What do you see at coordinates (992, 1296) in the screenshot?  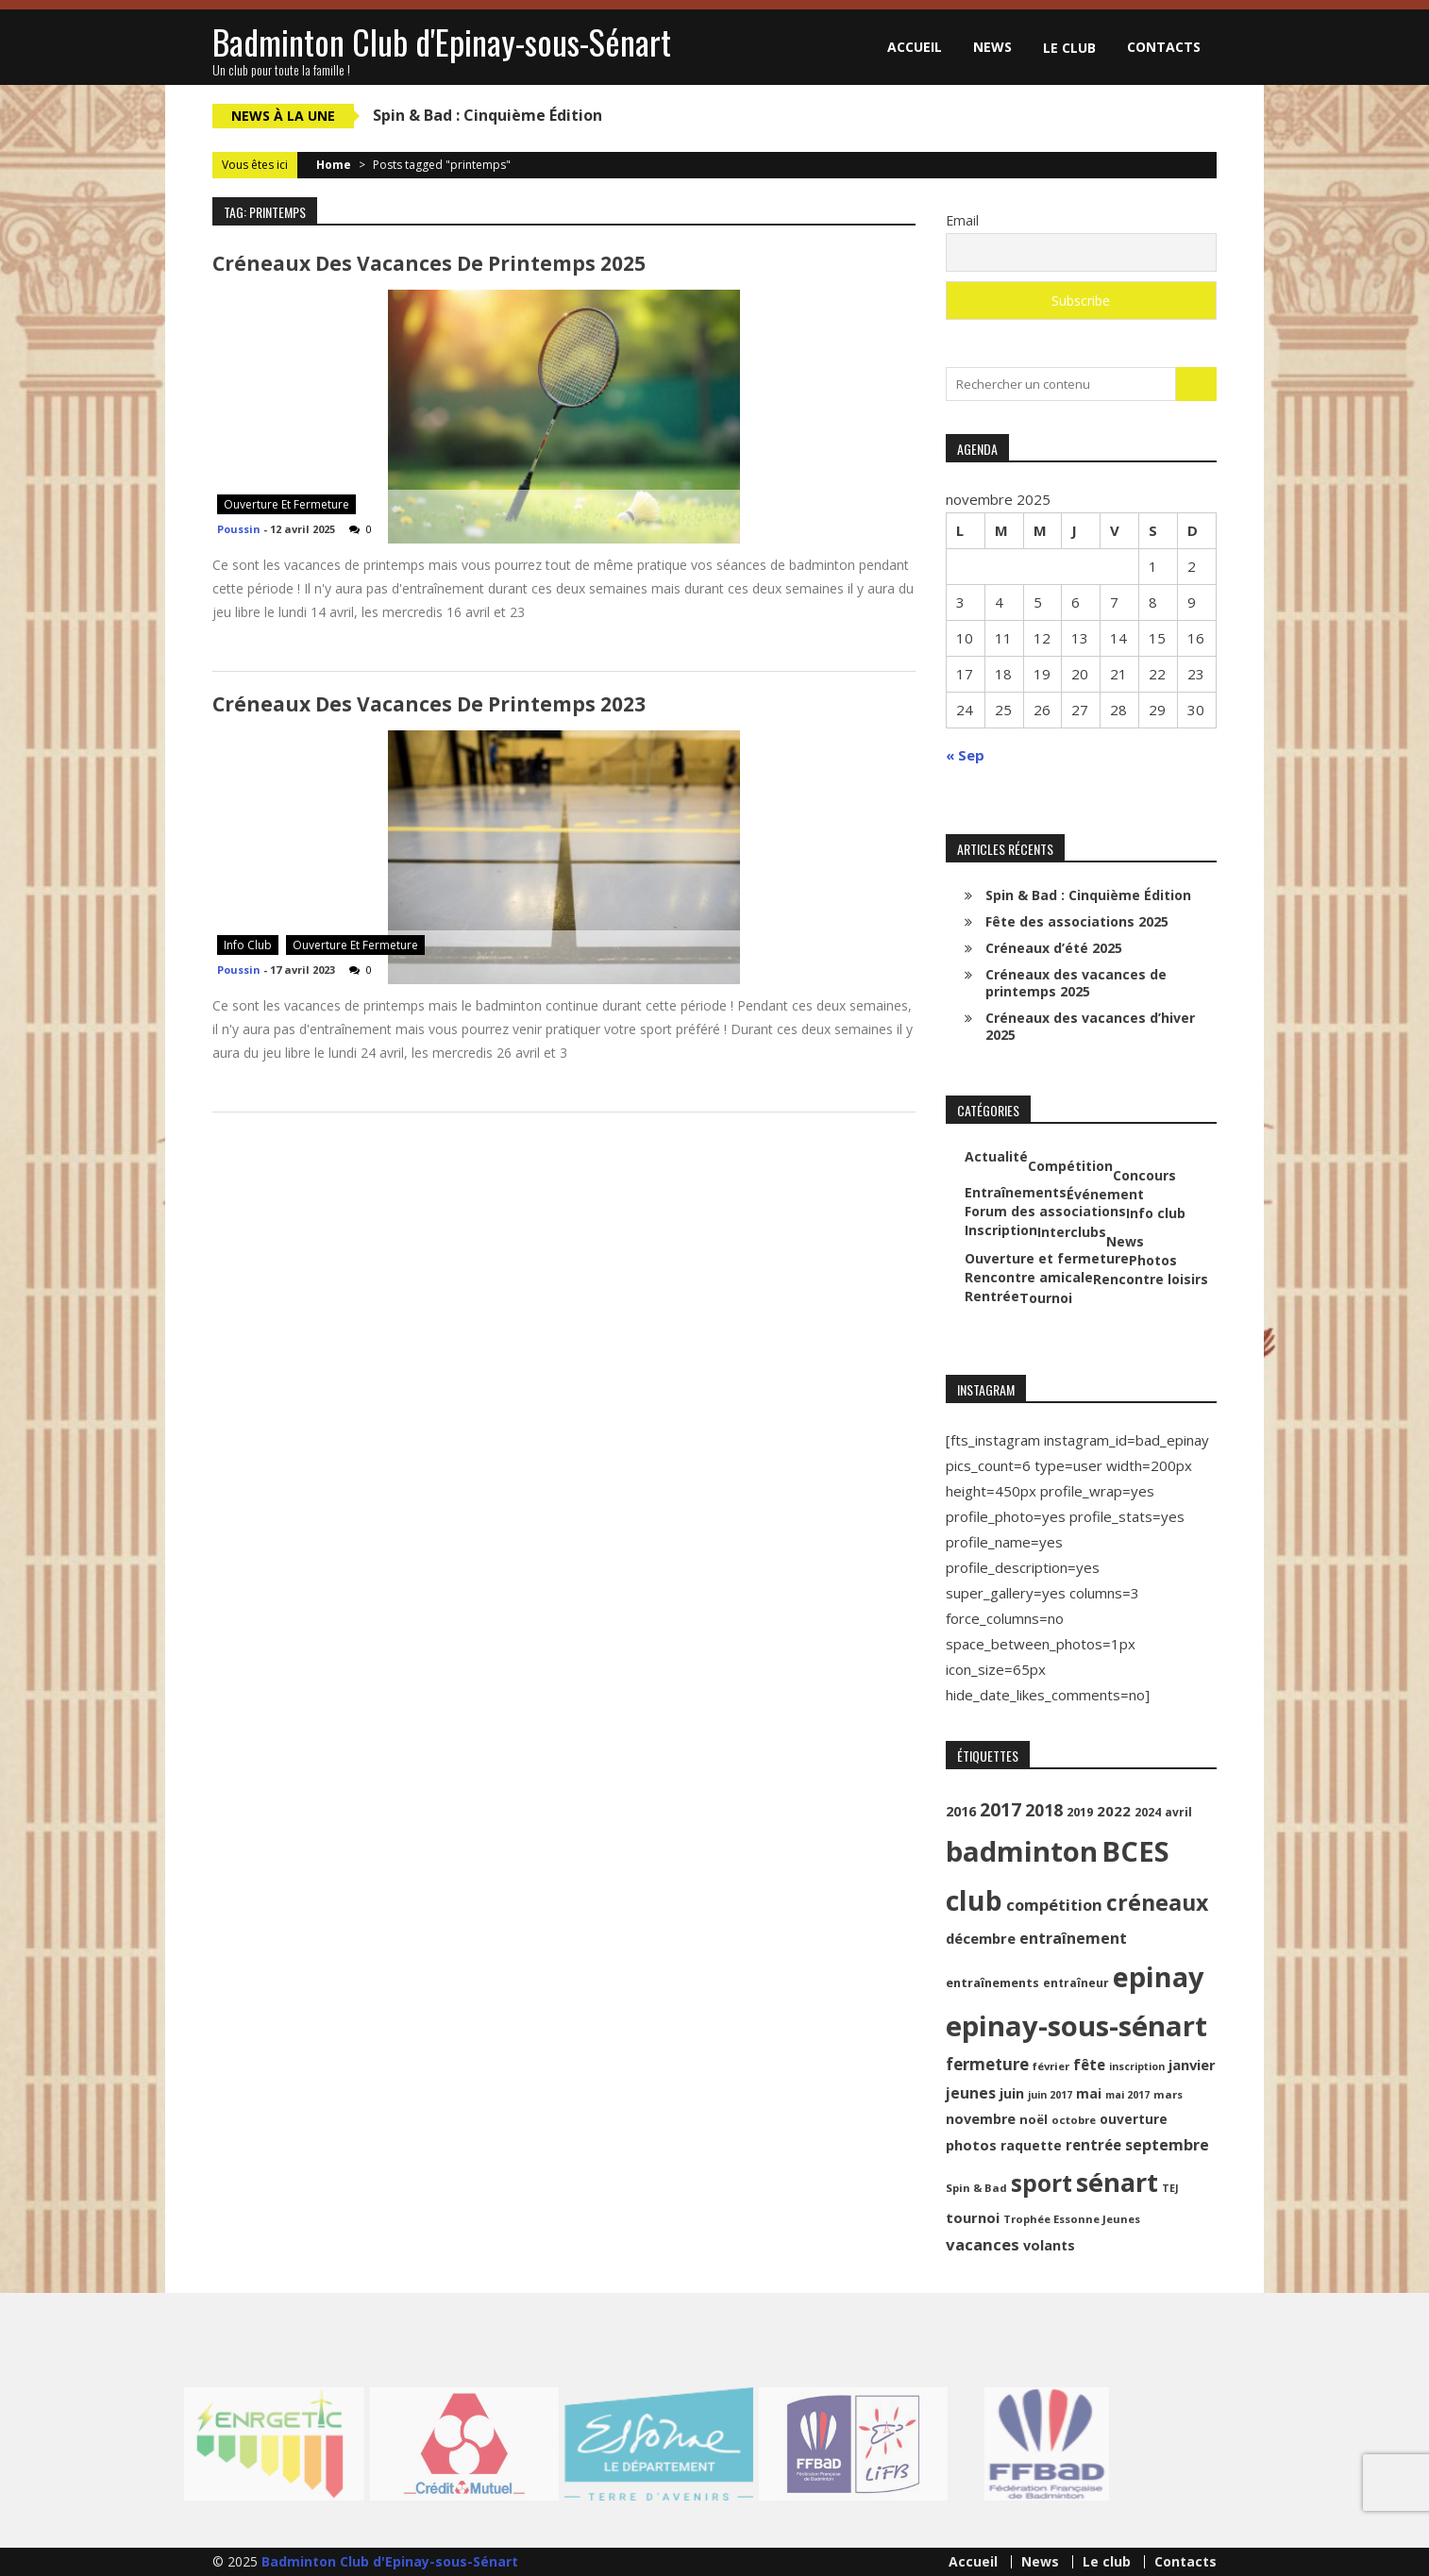 I see `Rentrée` at bounding box center [992, 1296].